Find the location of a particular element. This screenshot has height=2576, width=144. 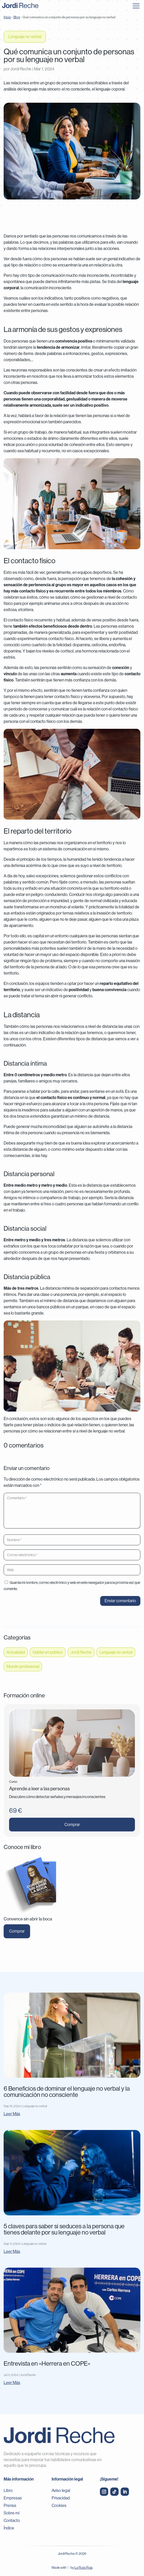

Lenguaje no verbal is located at coordinates (24, 36).